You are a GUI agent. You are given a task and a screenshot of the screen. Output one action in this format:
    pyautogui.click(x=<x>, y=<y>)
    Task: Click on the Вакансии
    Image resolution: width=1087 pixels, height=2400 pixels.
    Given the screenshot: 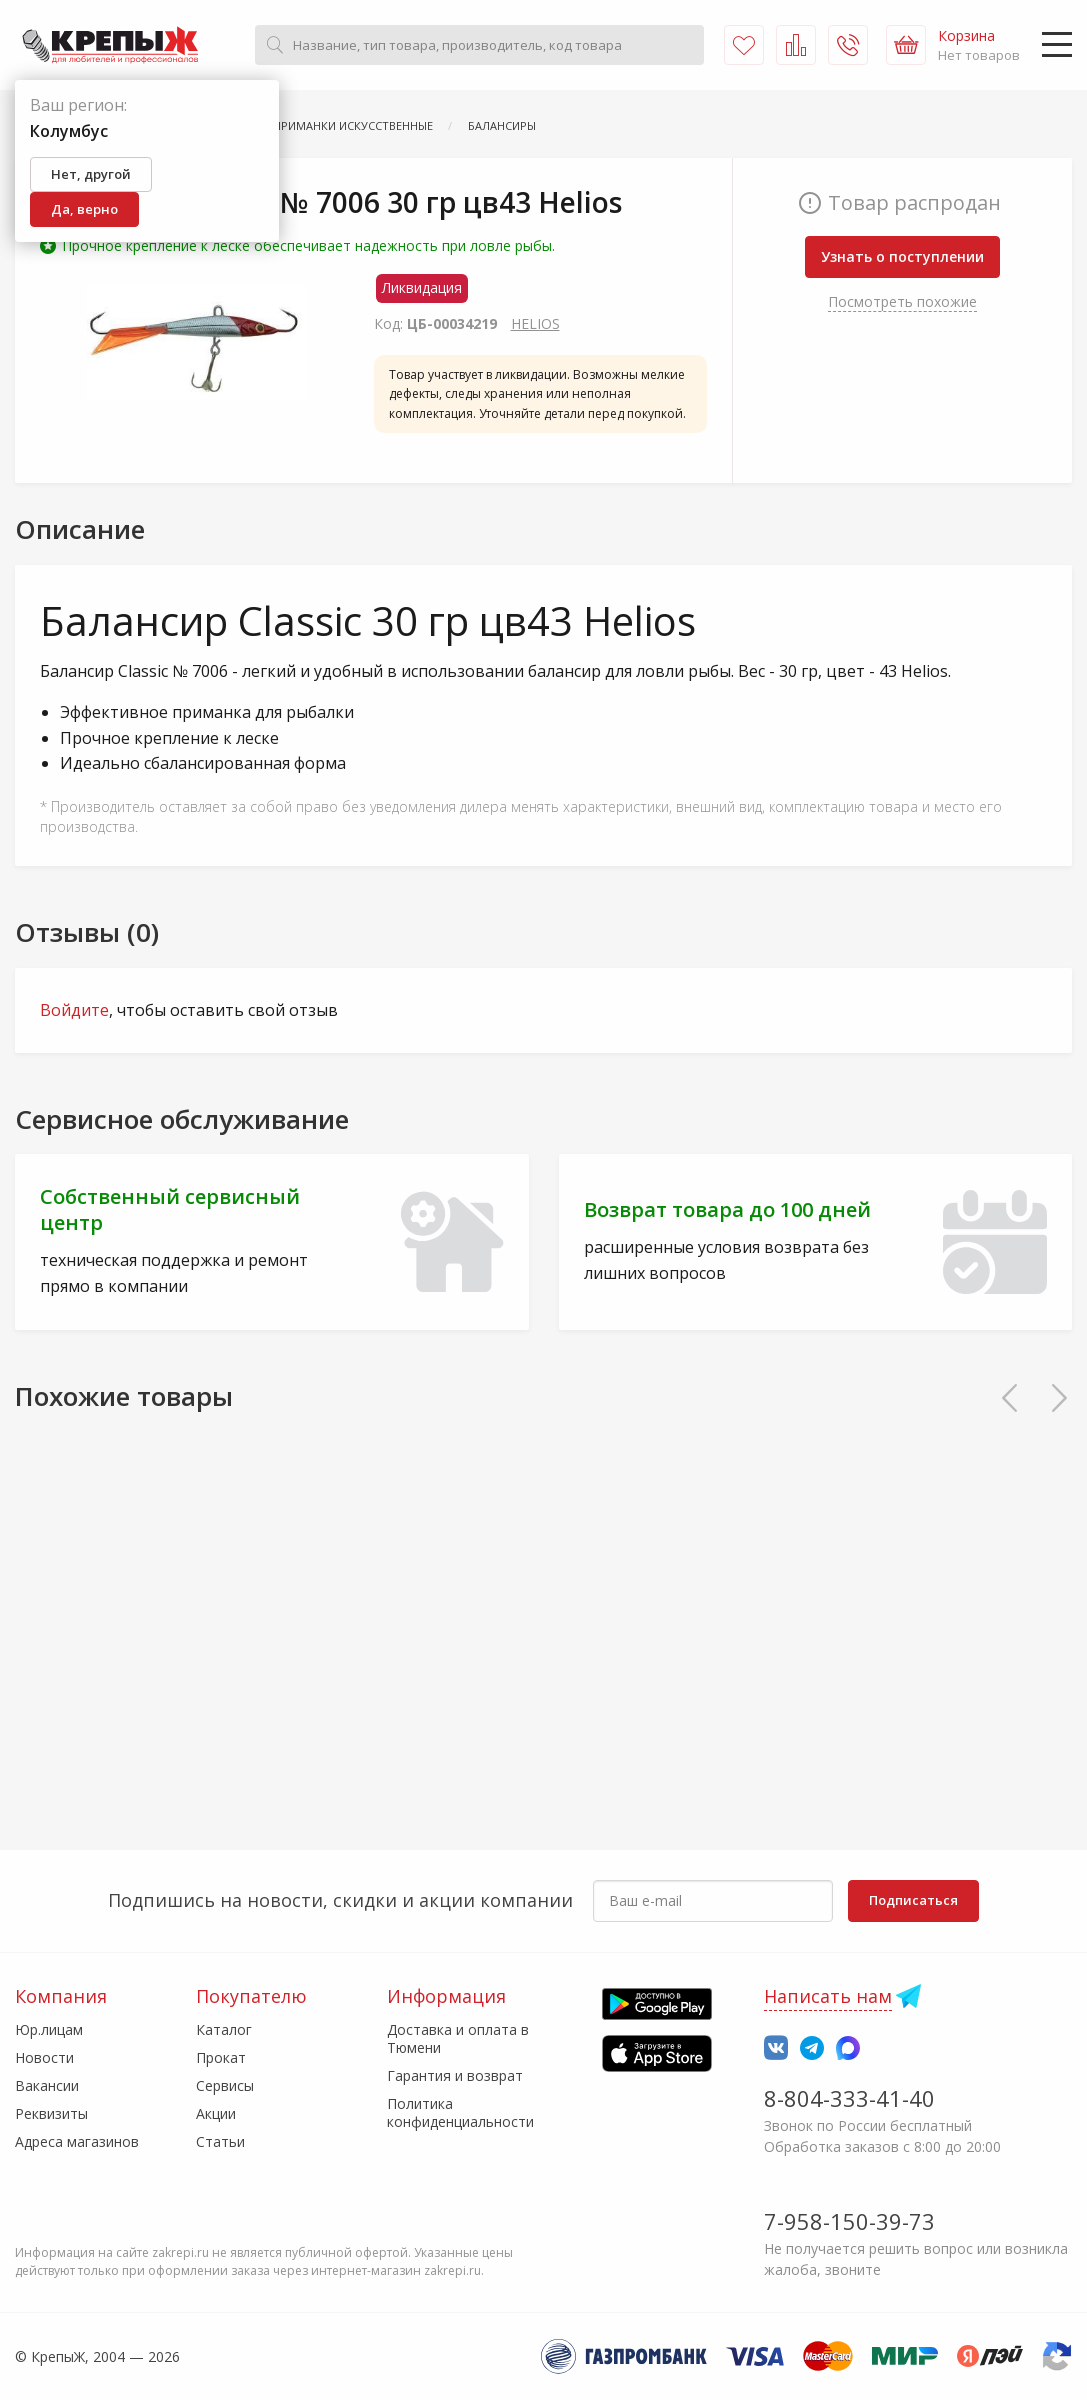 What is the action you would take?
    pyautogui.click(x=47, y=2085)
    